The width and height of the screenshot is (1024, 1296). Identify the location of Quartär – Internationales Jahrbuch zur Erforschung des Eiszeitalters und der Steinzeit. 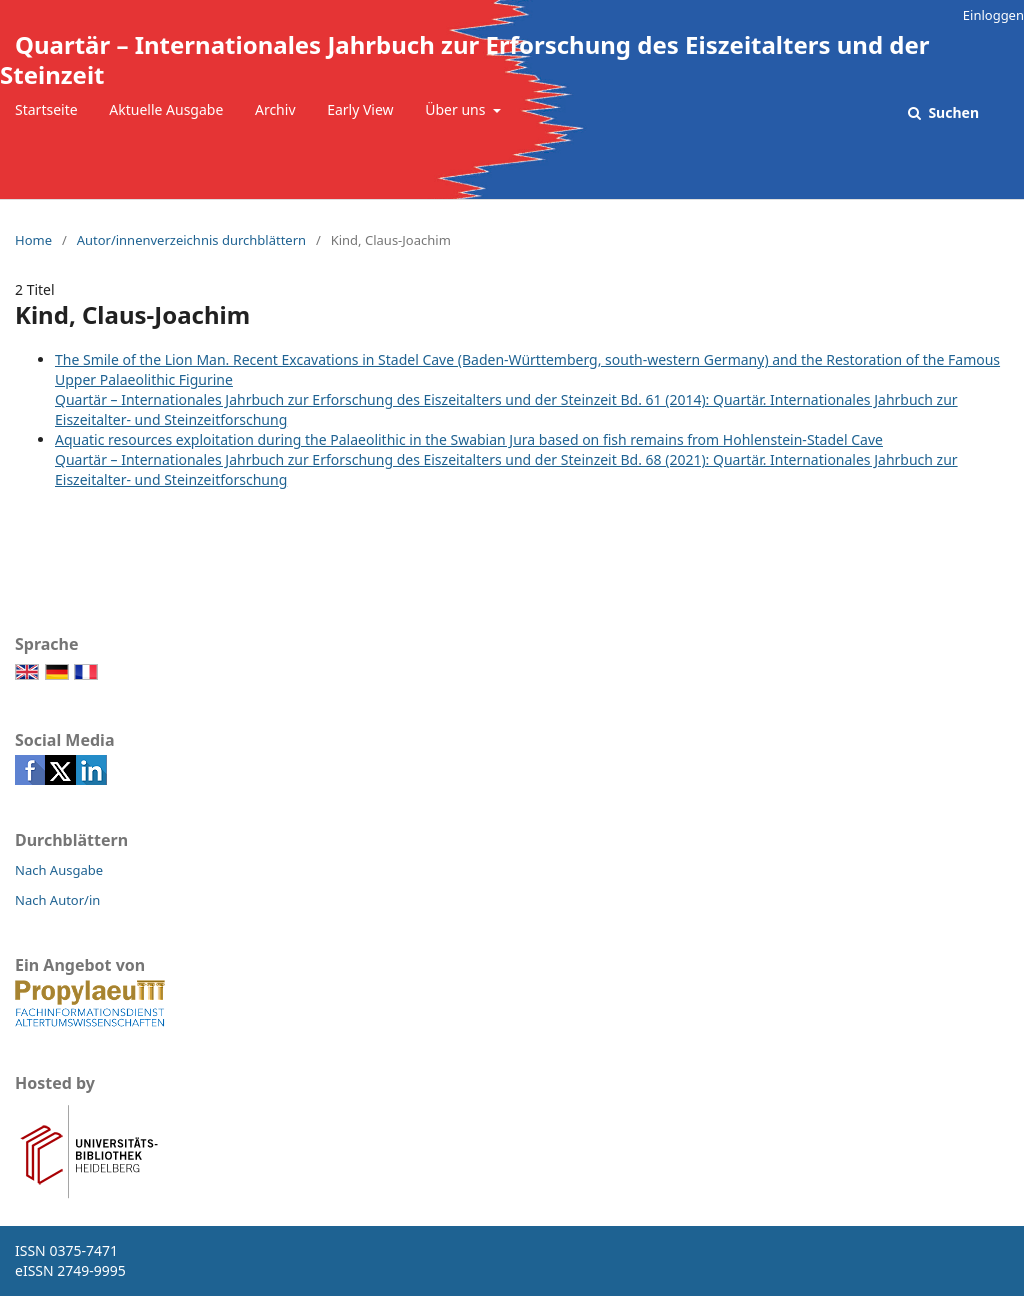
(465, 59).